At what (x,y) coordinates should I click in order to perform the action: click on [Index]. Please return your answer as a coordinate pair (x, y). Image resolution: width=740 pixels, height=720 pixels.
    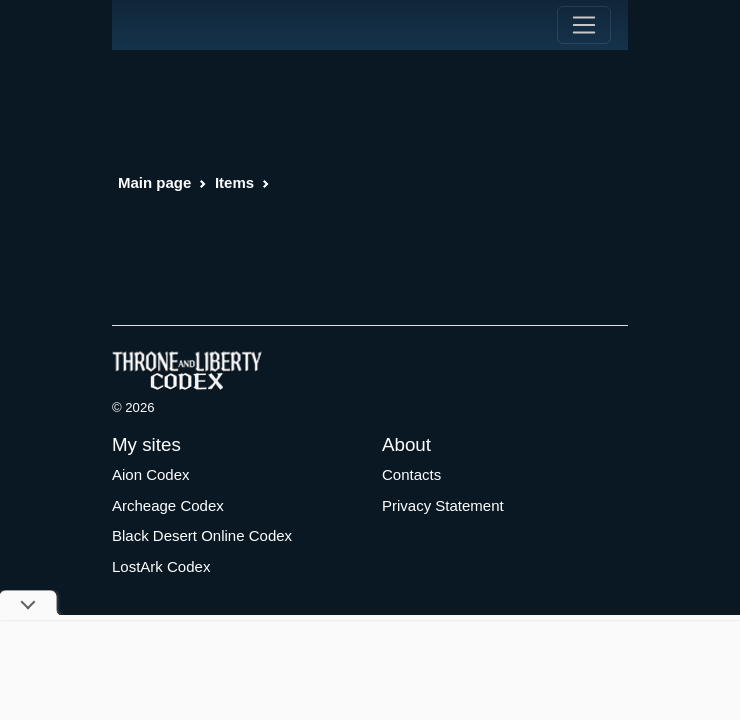
    Looking at the image, I should click on (149, 25).